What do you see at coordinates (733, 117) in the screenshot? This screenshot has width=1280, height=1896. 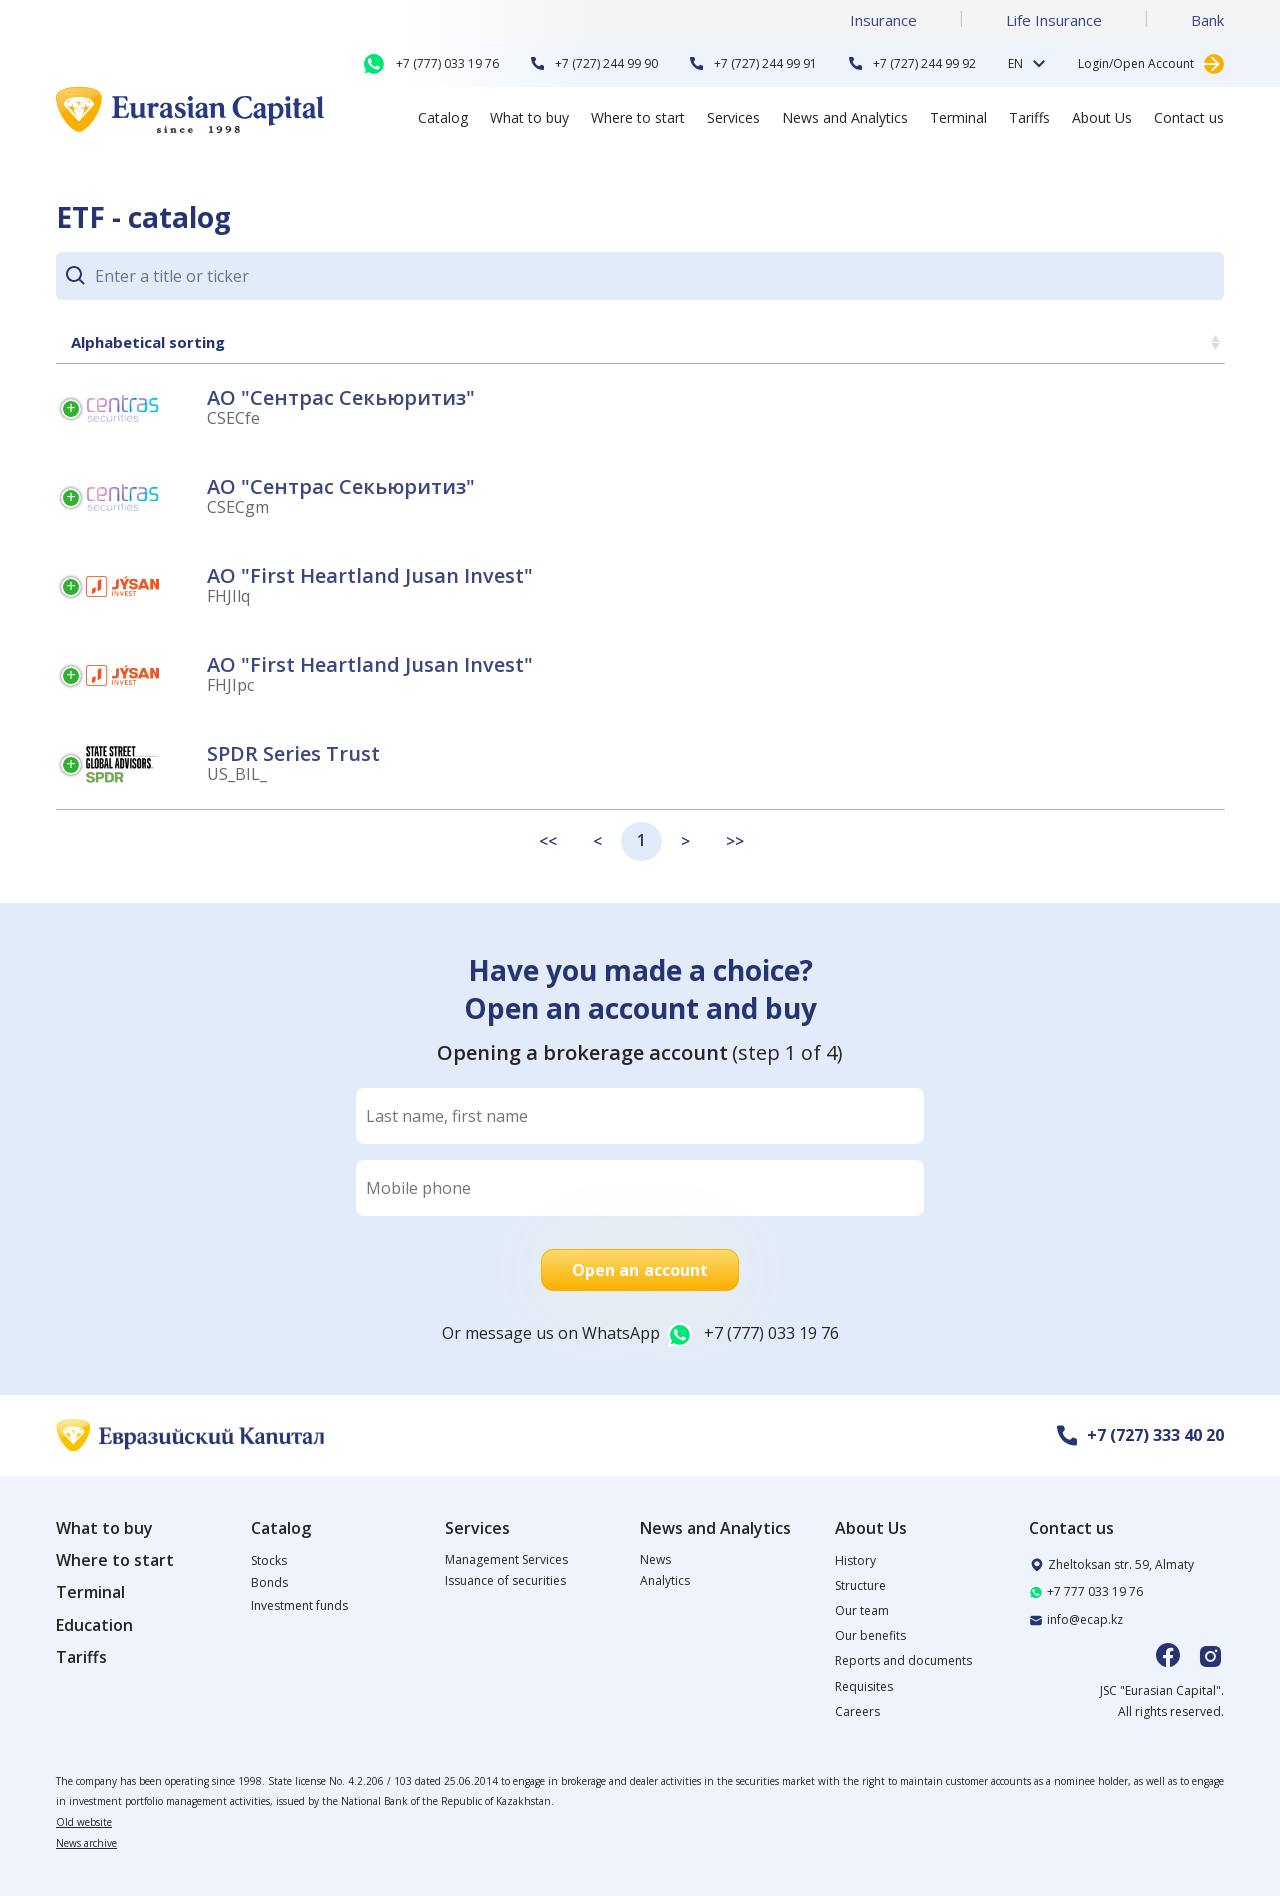 I see `Services` at bounding box center [733, 117].